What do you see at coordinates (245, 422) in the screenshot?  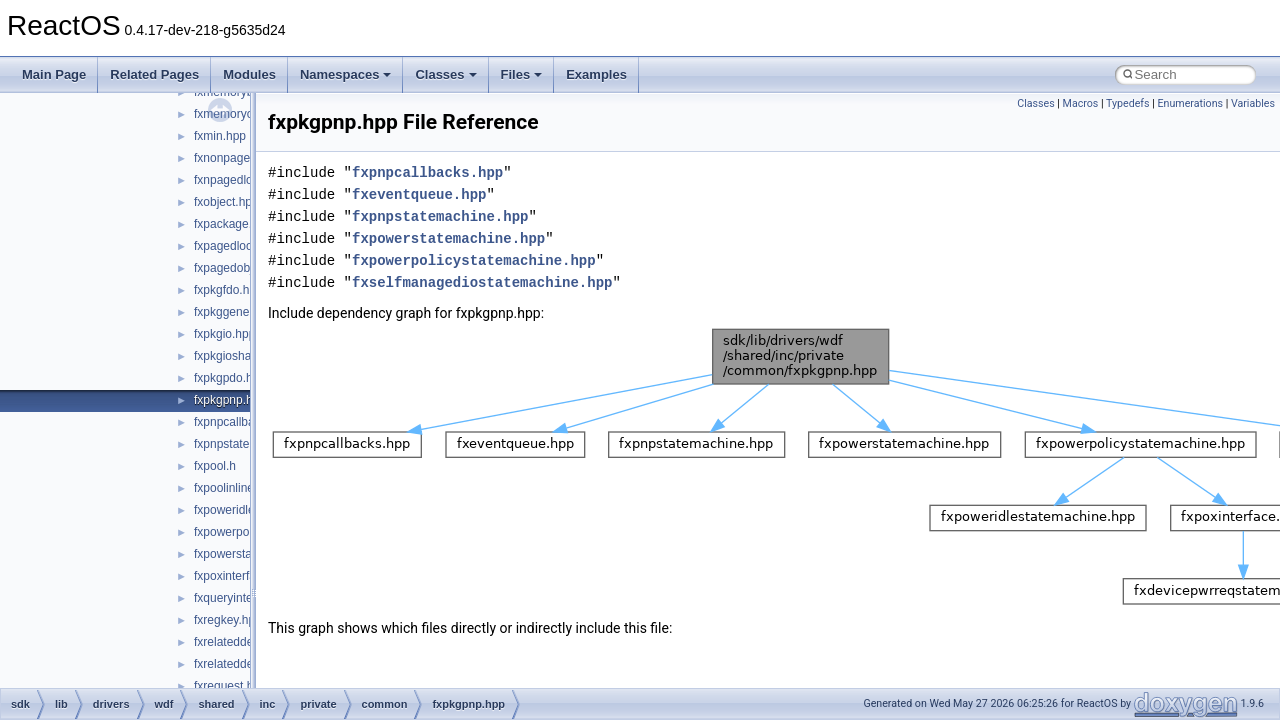 I see `fxpnpcallbacks.hpp` at bounding box center [245, 422].